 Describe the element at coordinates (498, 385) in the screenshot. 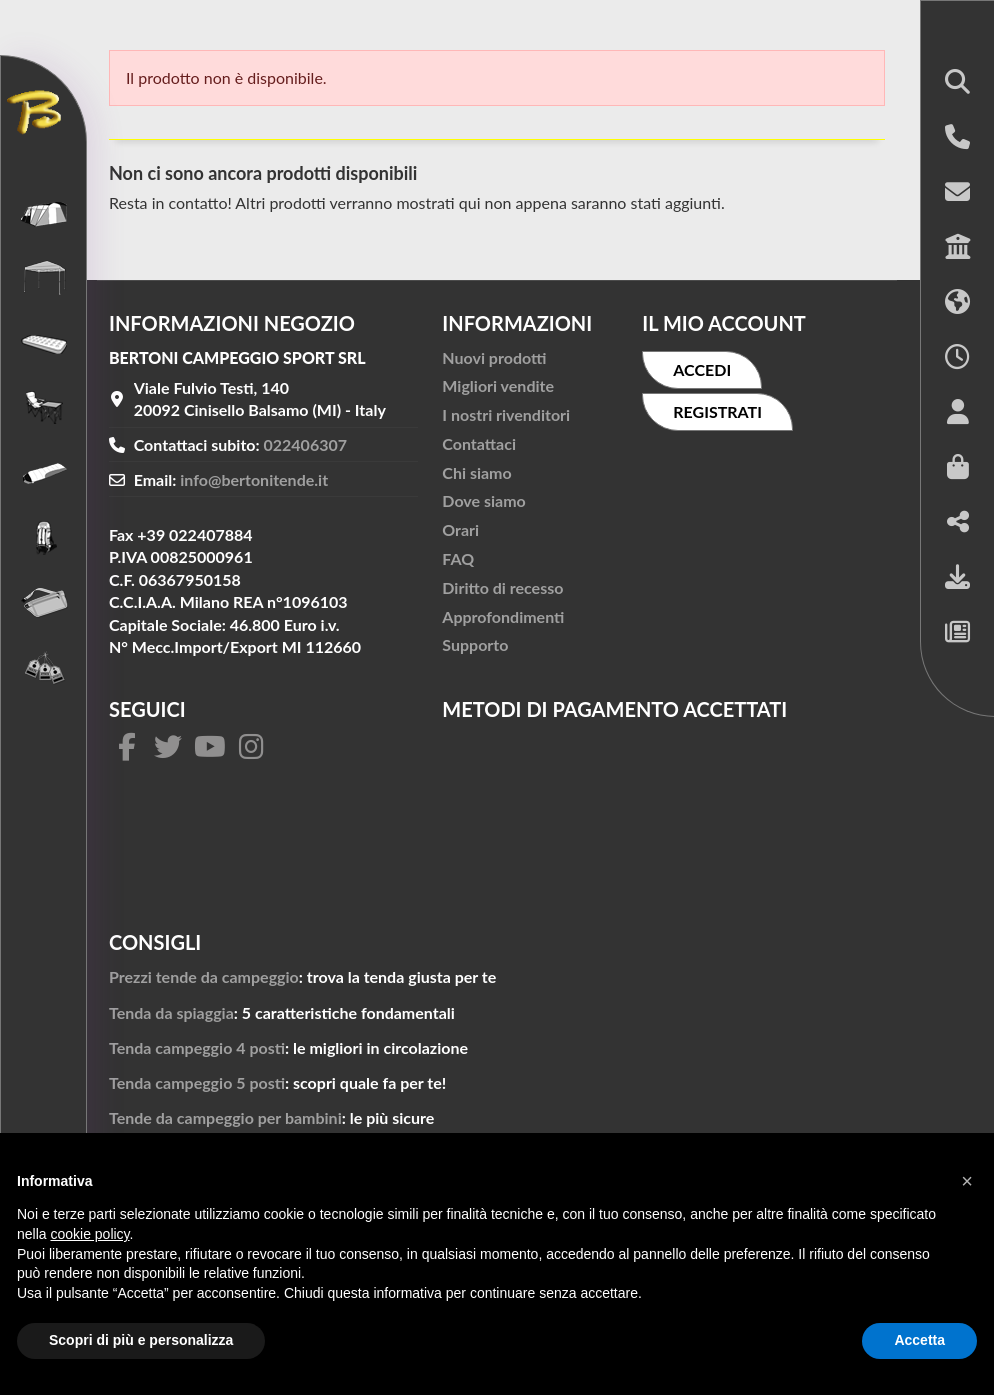

I see `Migliori vendite` at that location.